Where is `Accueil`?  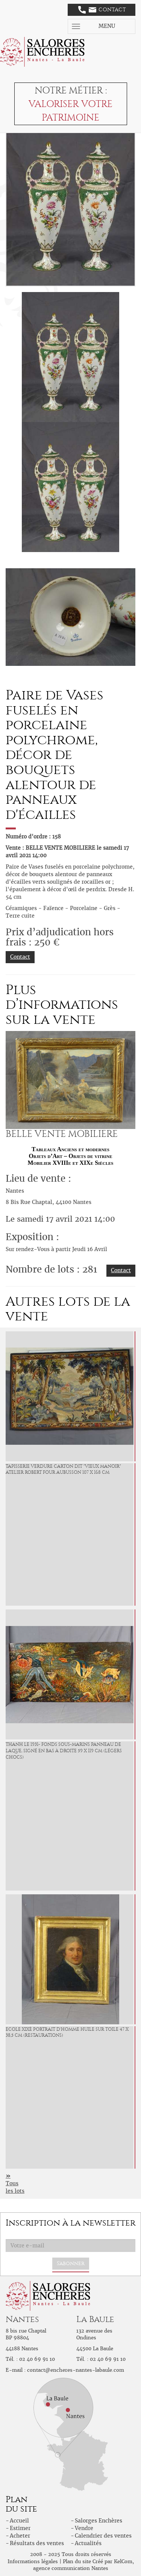 Accueil is located at coordinates (19, 2520).